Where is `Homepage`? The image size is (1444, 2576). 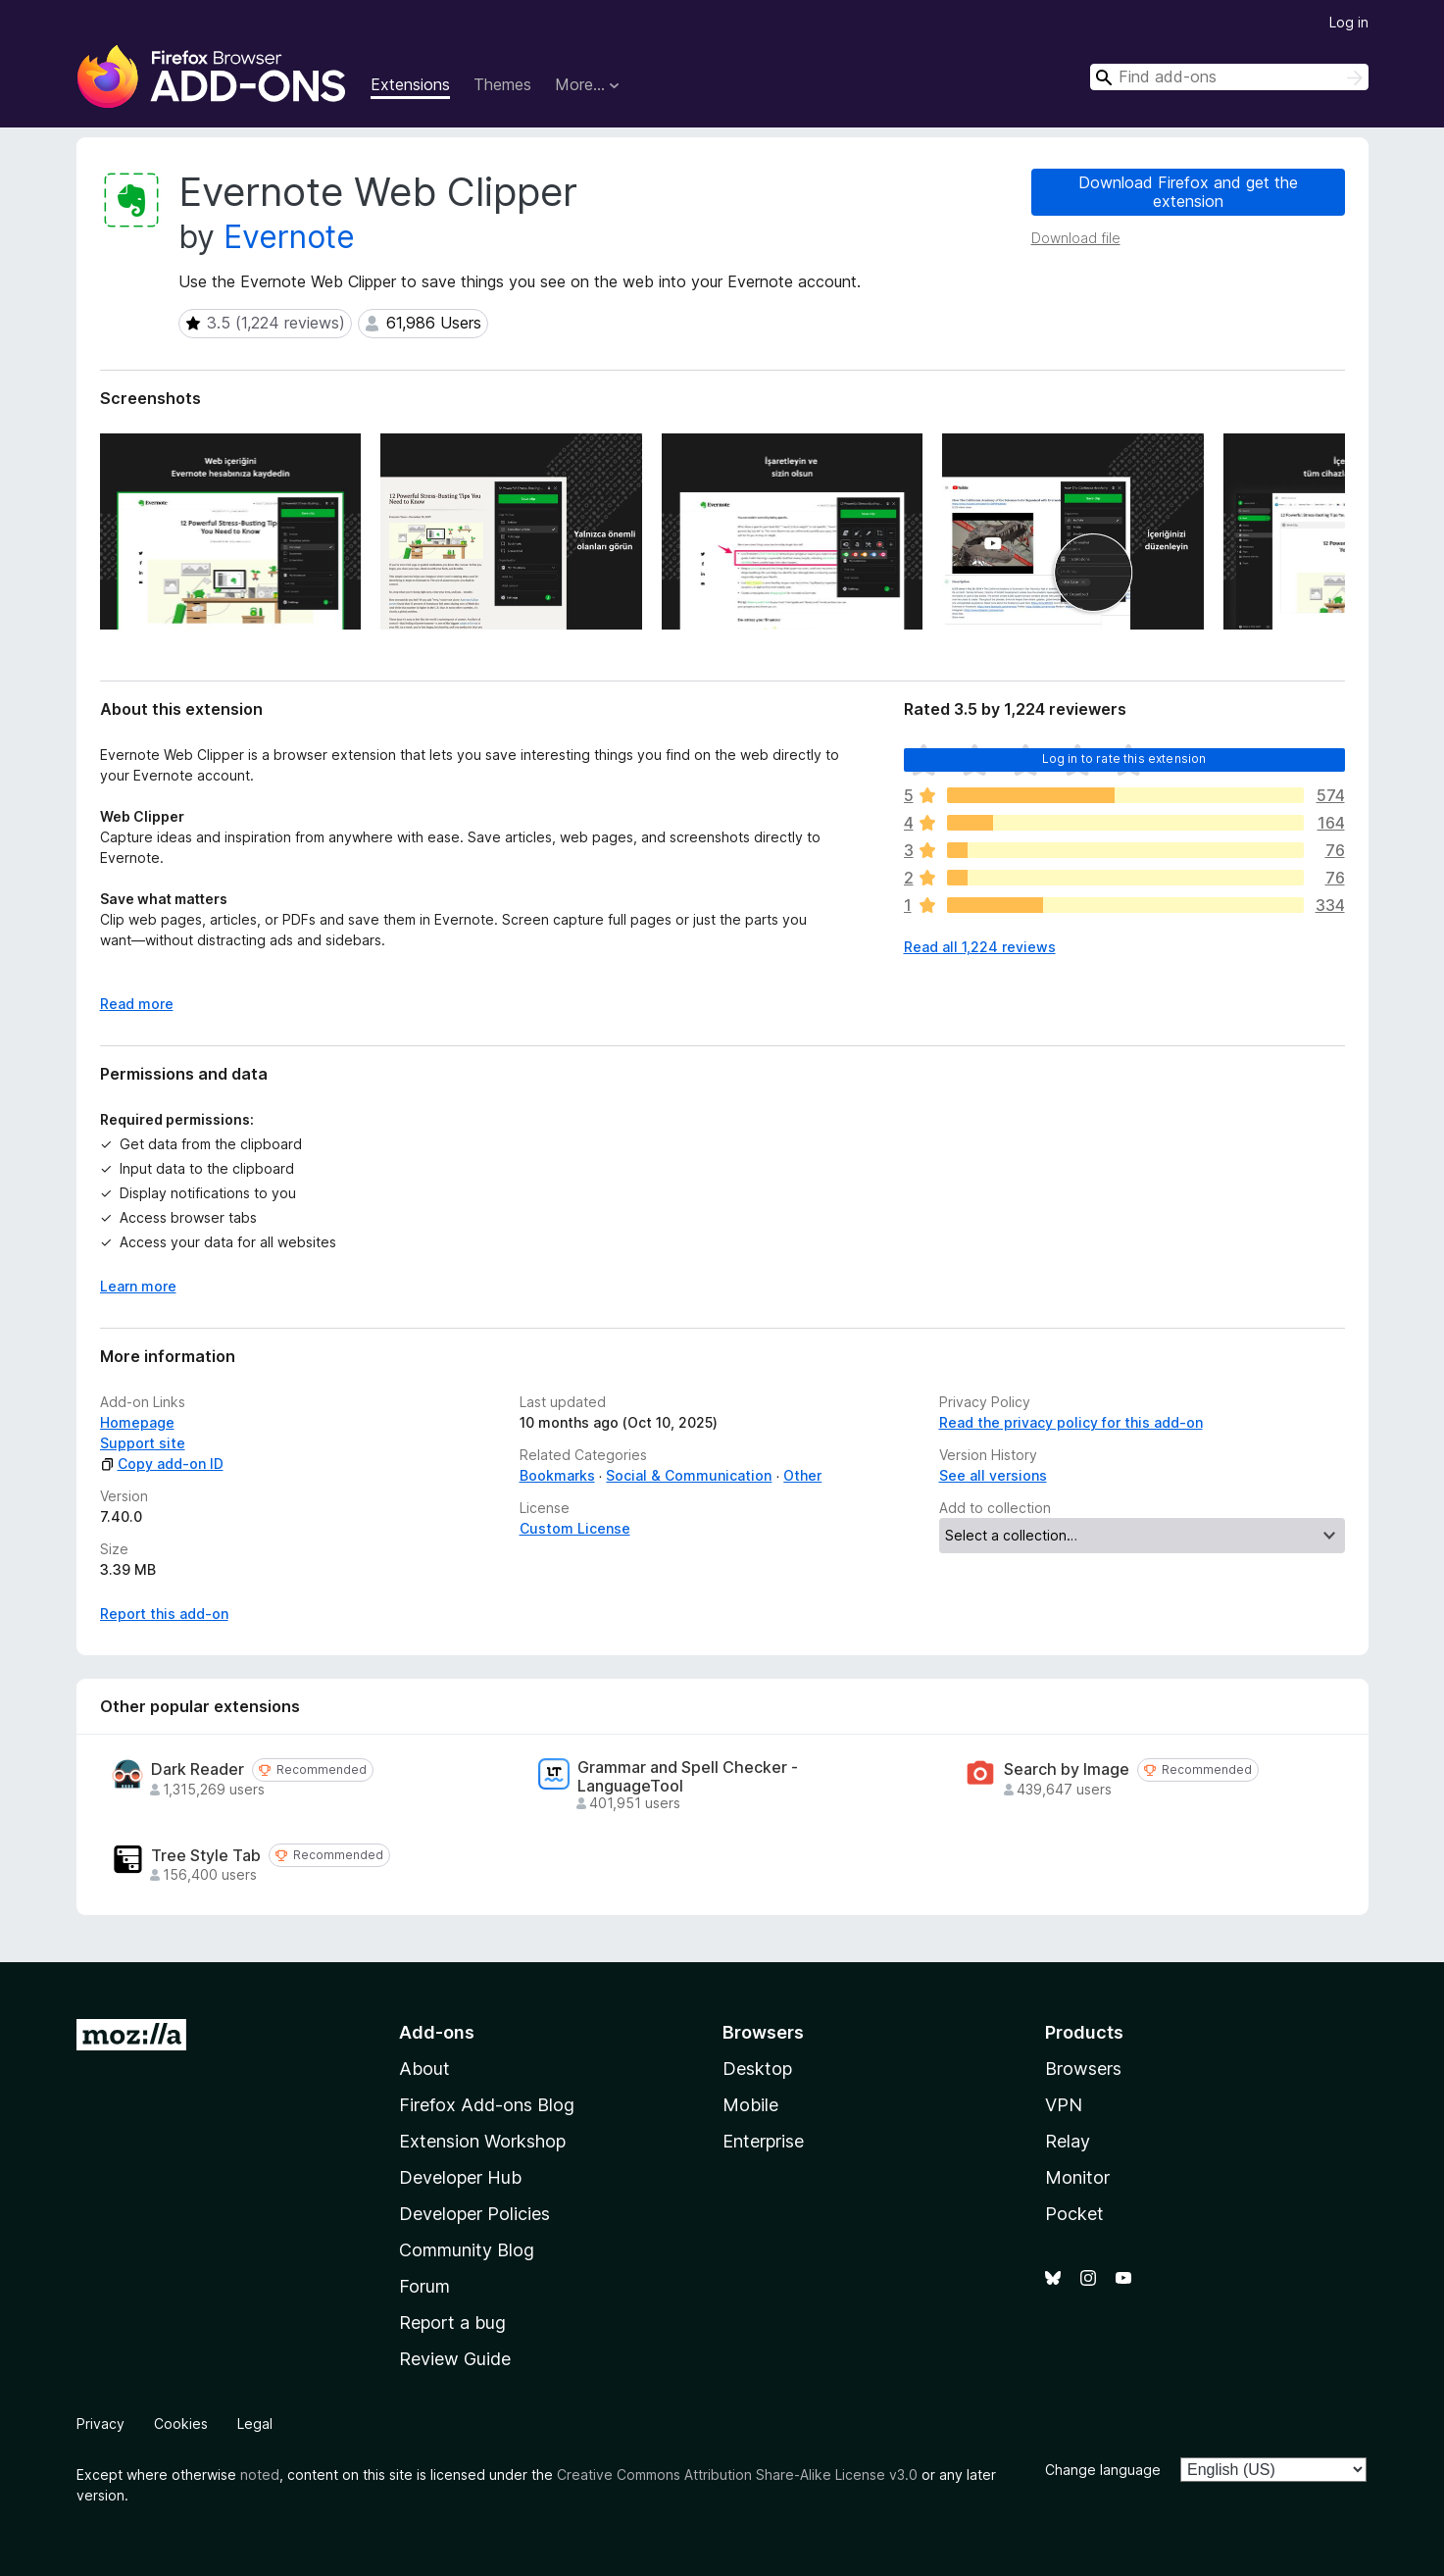 Homepage is located at coordinates (137, 1422).